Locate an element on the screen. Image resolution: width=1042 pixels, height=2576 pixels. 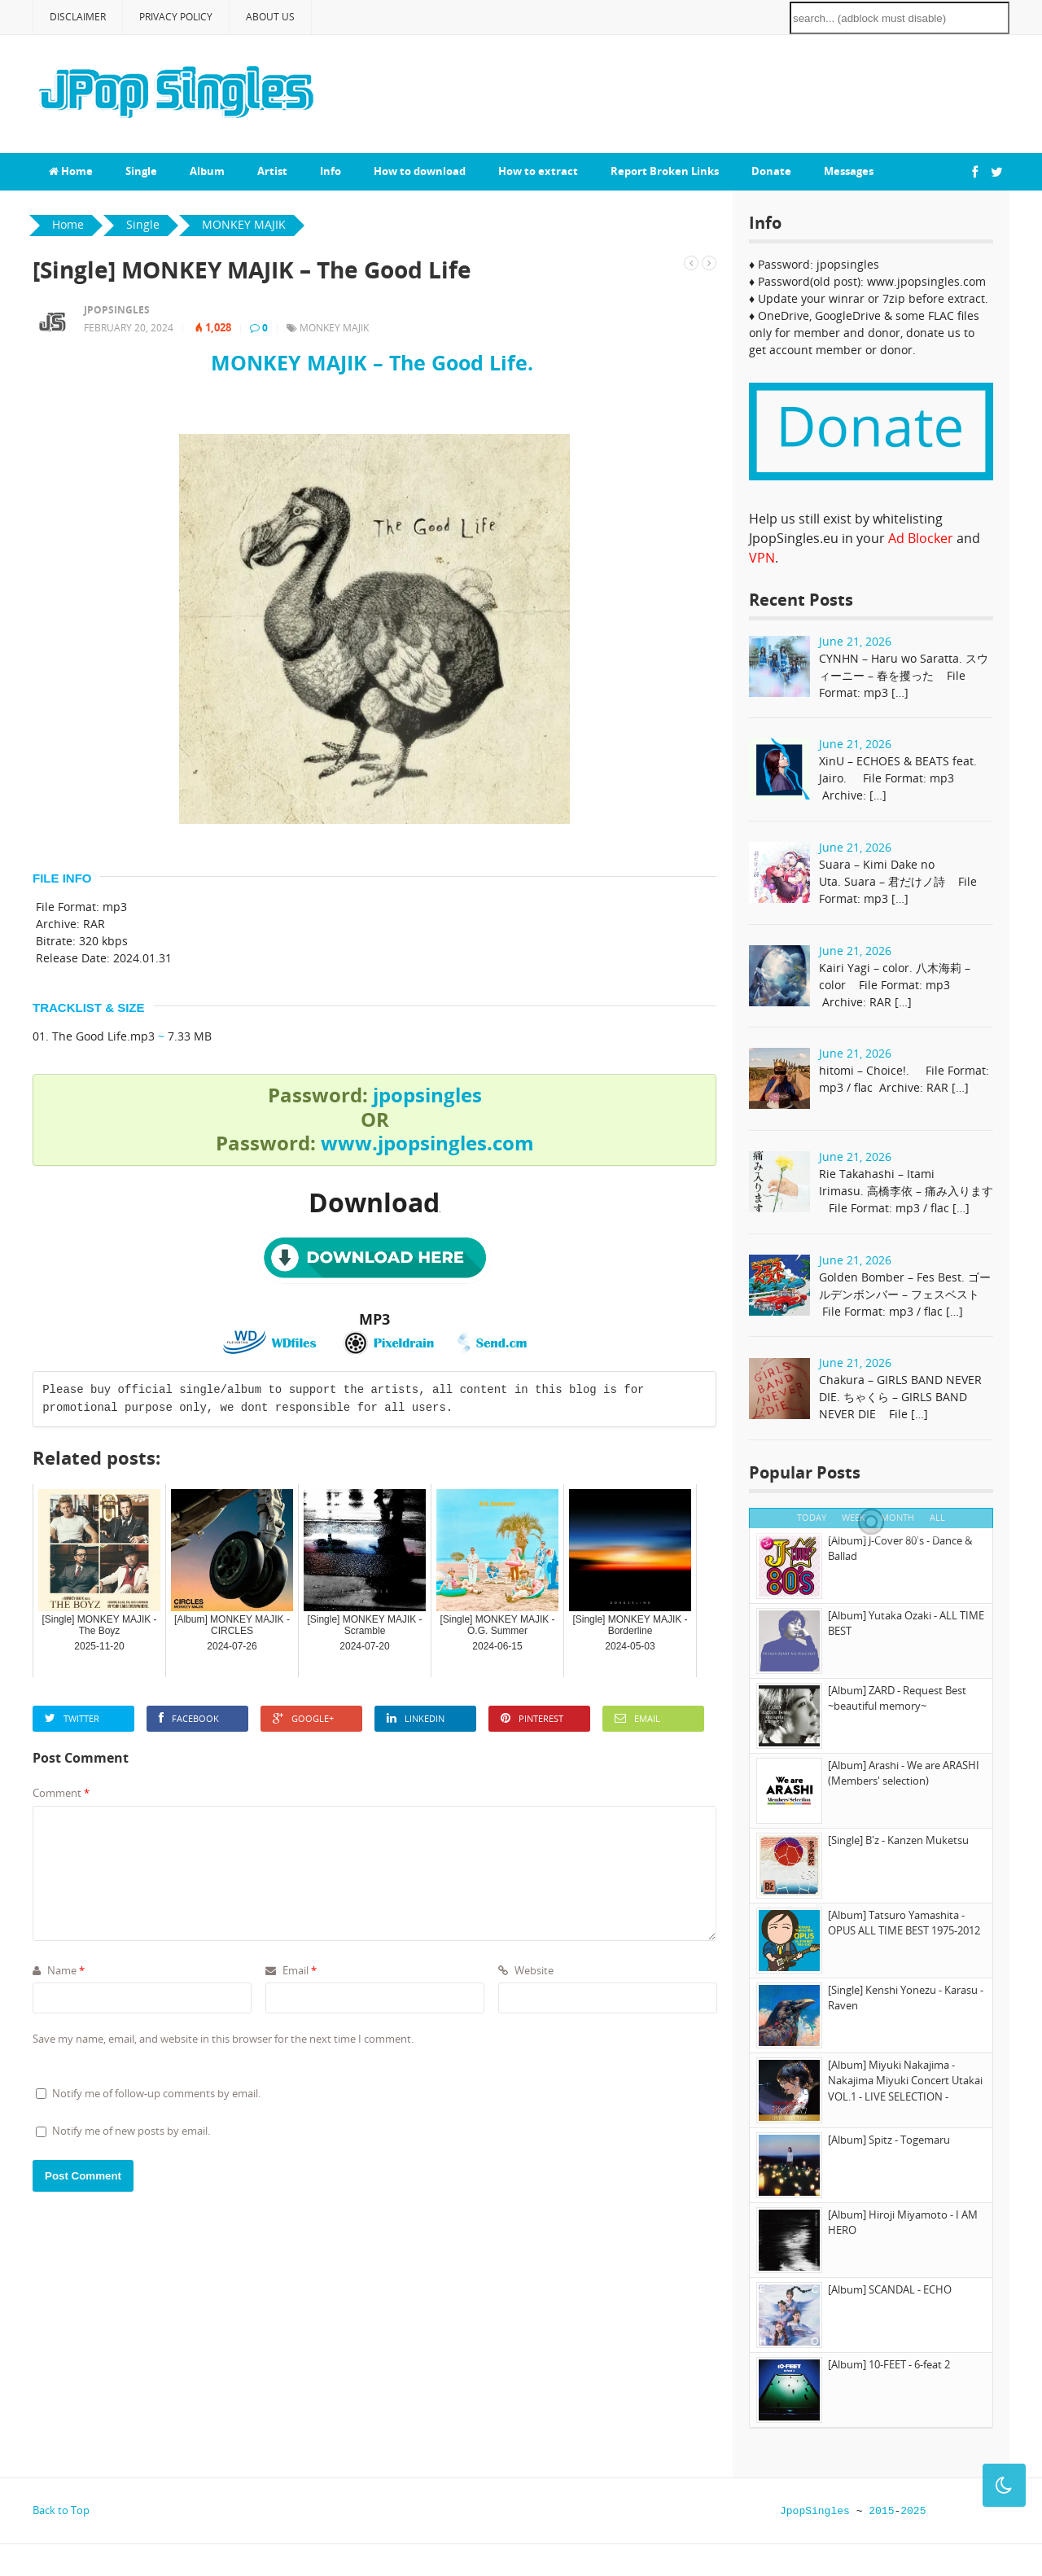
LinkedIn is located at coordinates (415, 1718).